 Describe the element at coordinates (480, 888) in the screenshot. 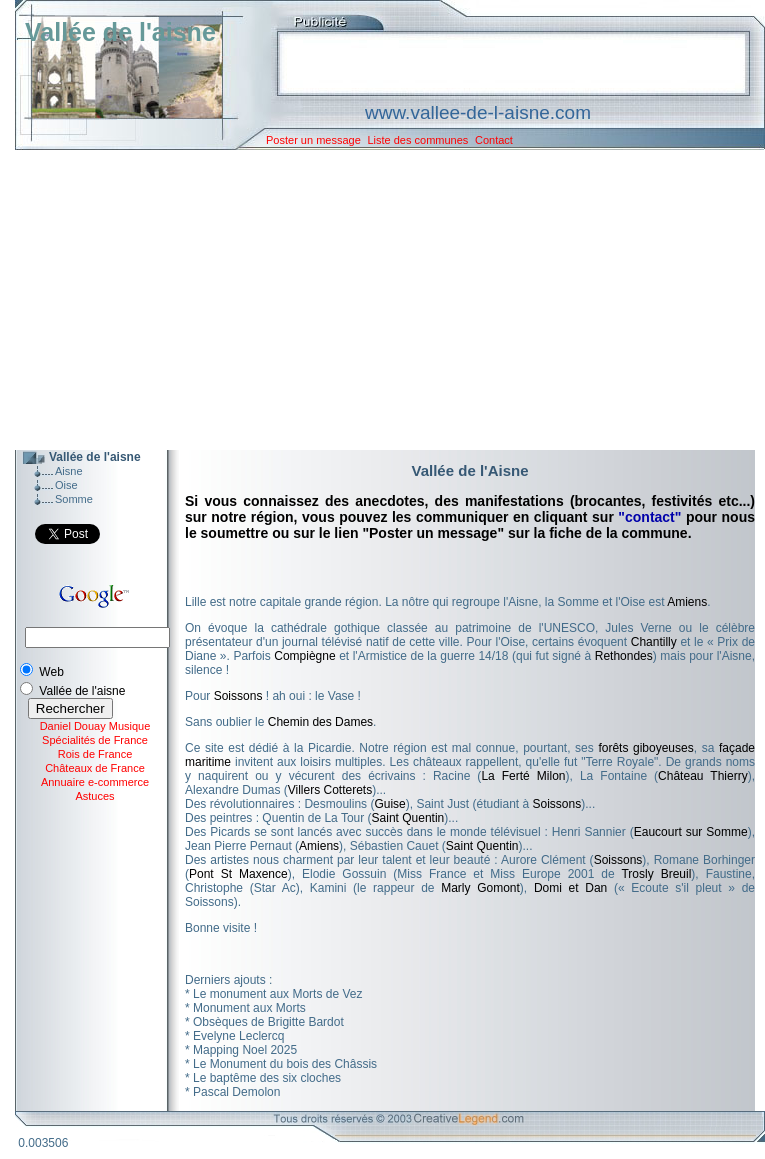

I see `Marly Gomont` at that location.